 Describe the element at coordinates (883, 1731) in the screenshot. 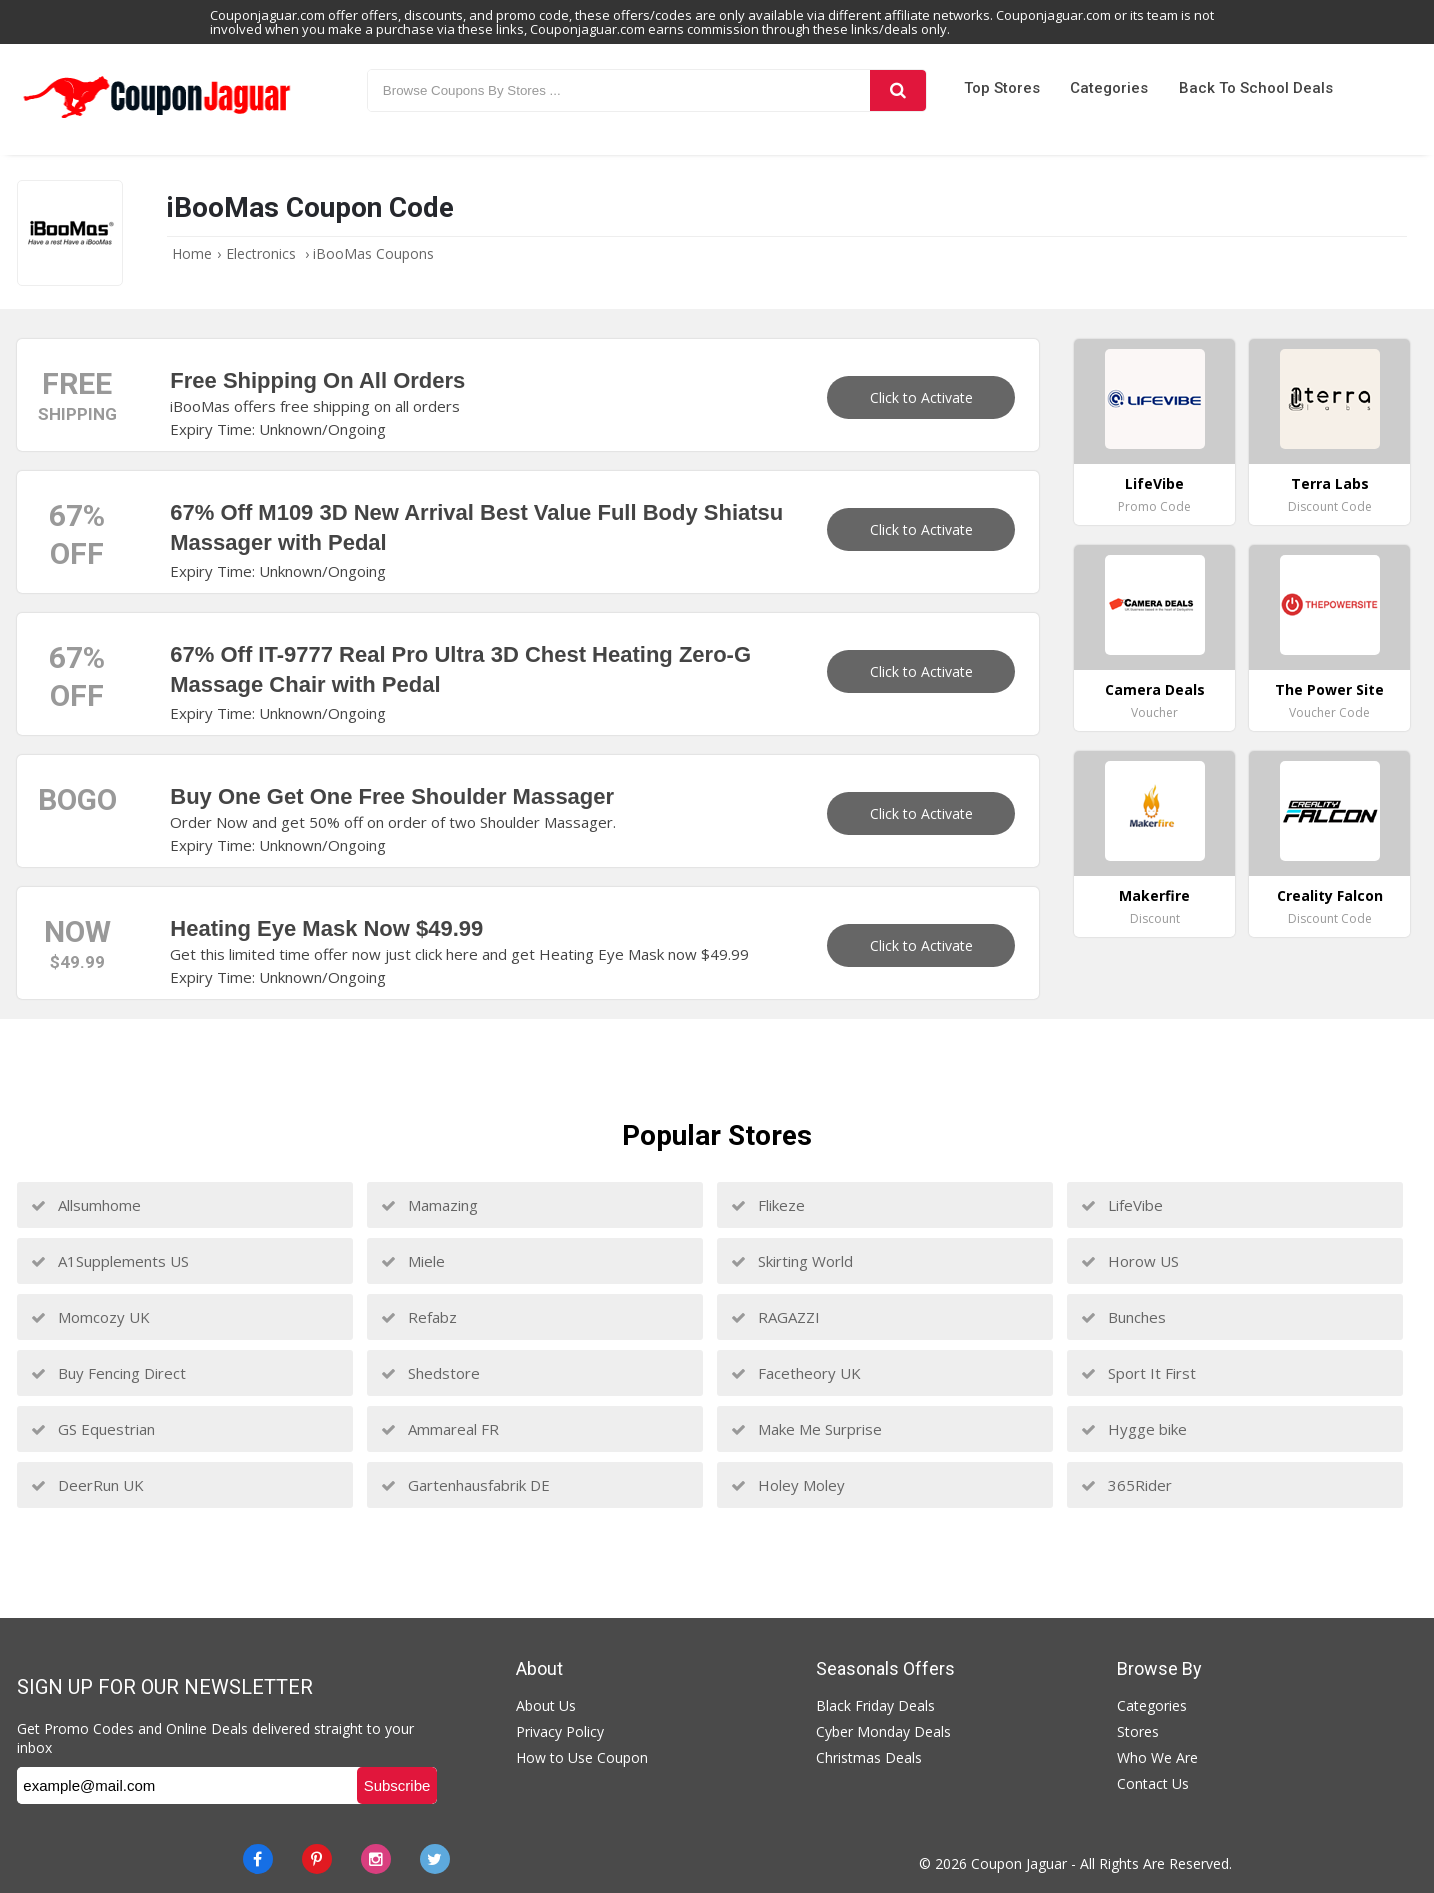

I see `Cyber Monday Deals` at that location.